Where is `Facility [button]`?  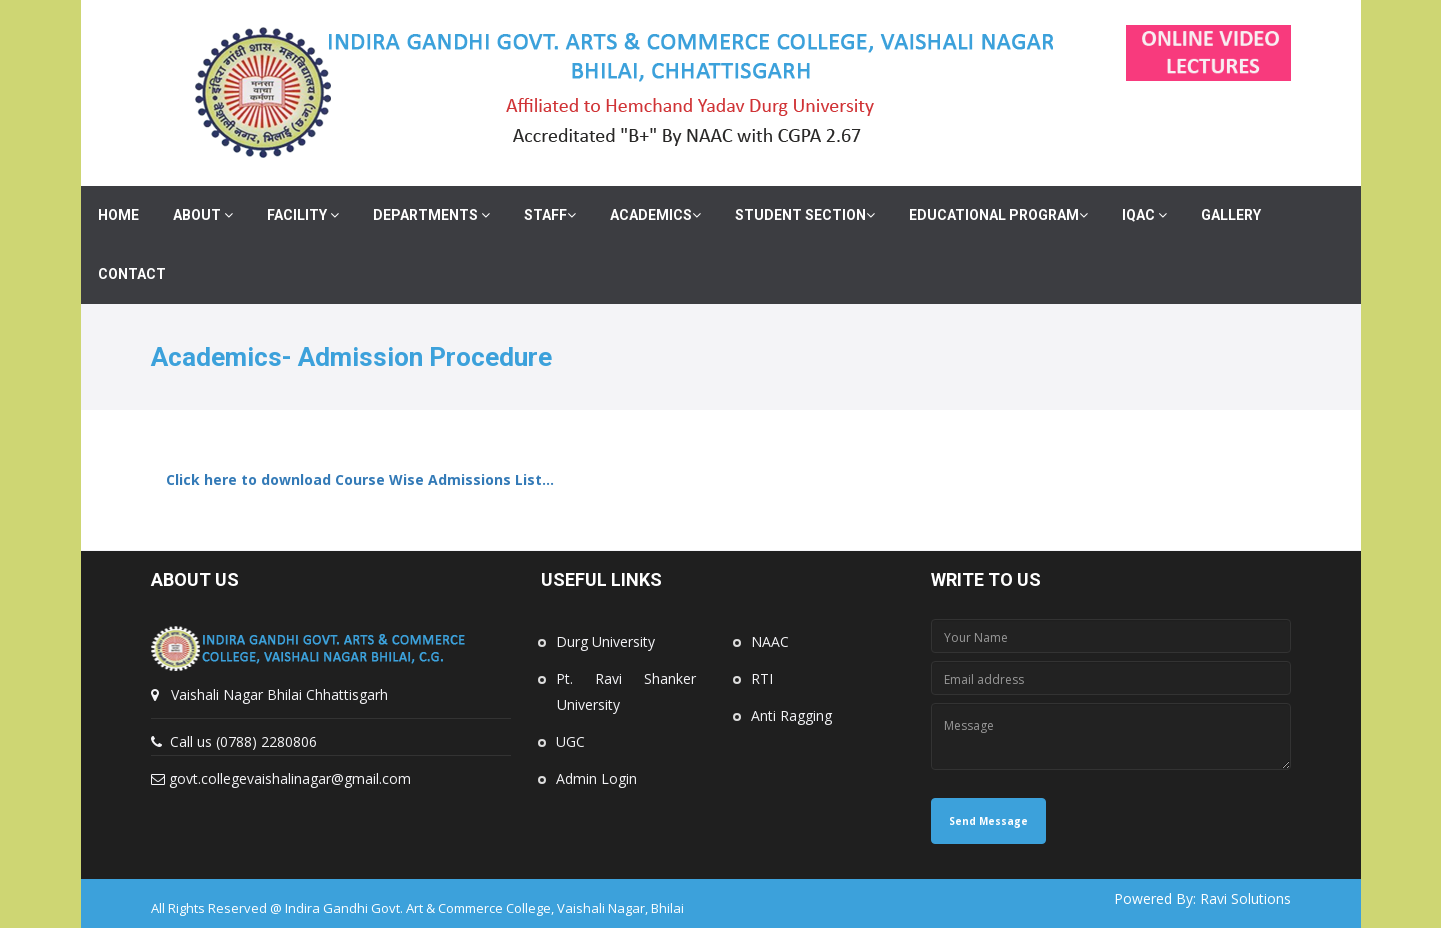 Facility [button] is located at coordinates (303, 215).